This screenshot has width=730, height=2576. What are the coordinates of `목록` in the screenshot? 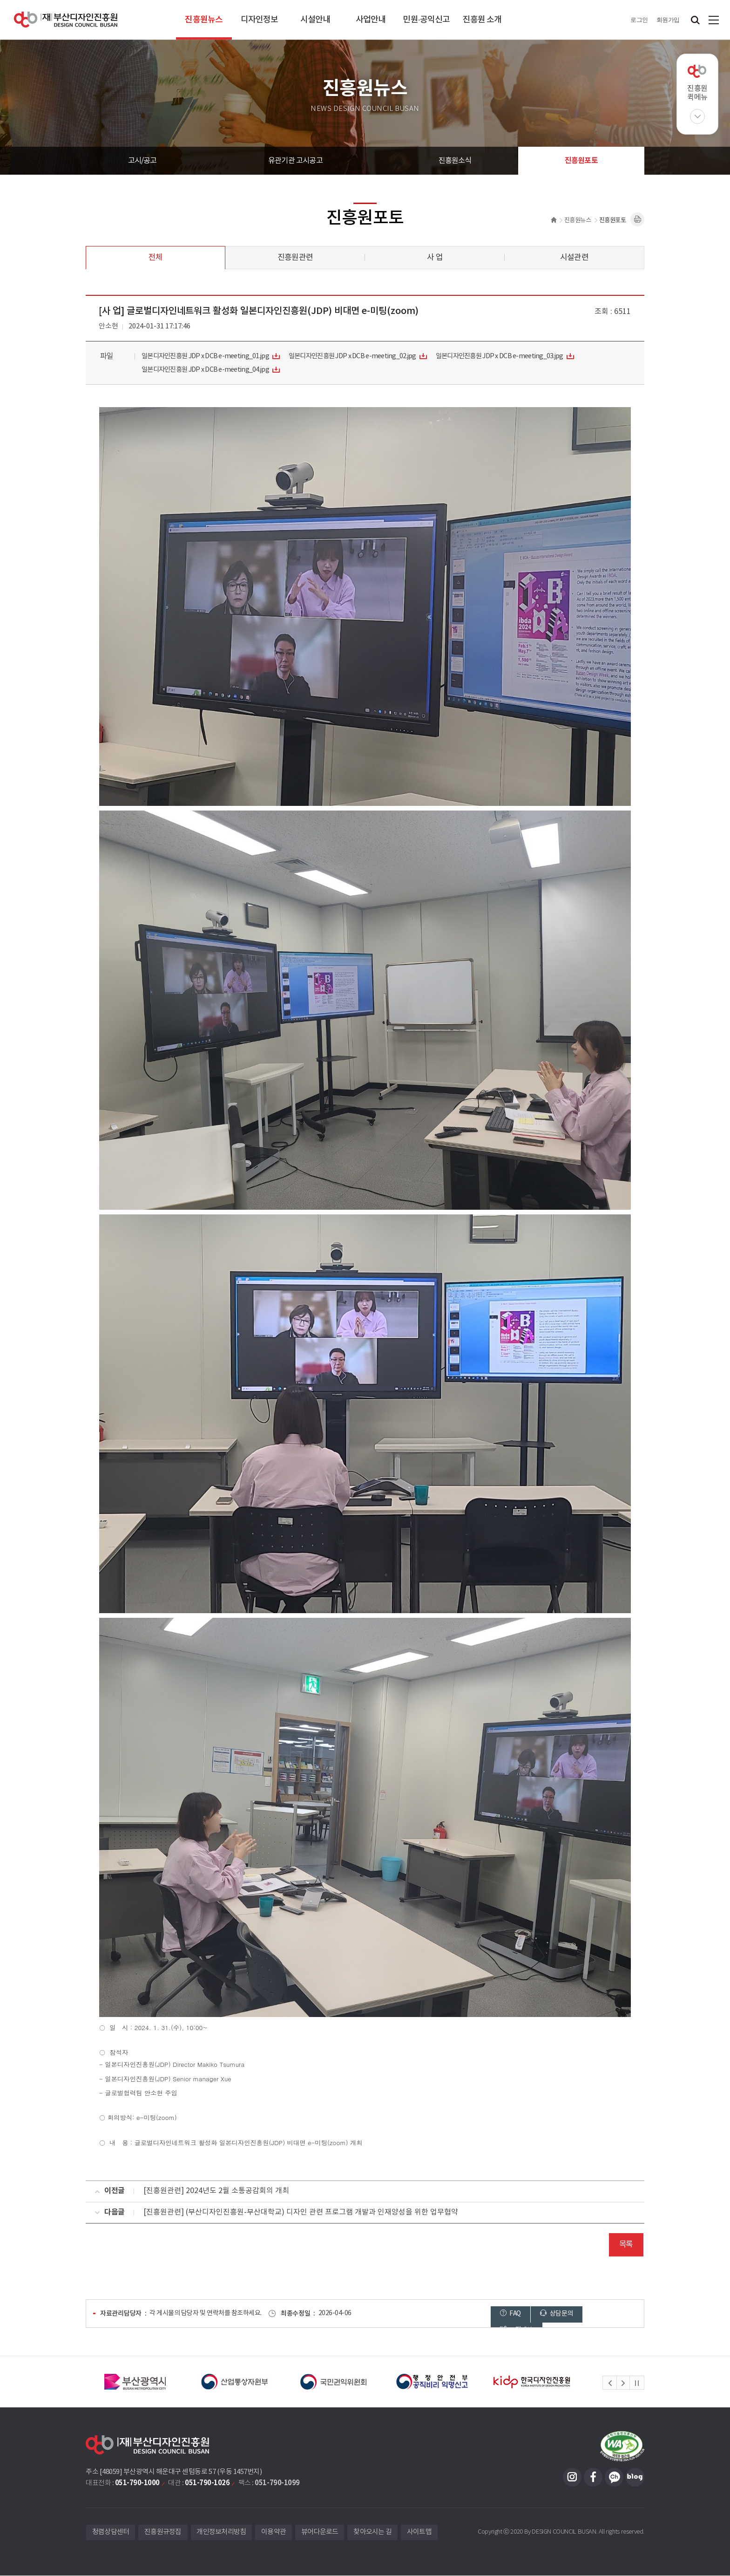 It's located at (626, 2245).